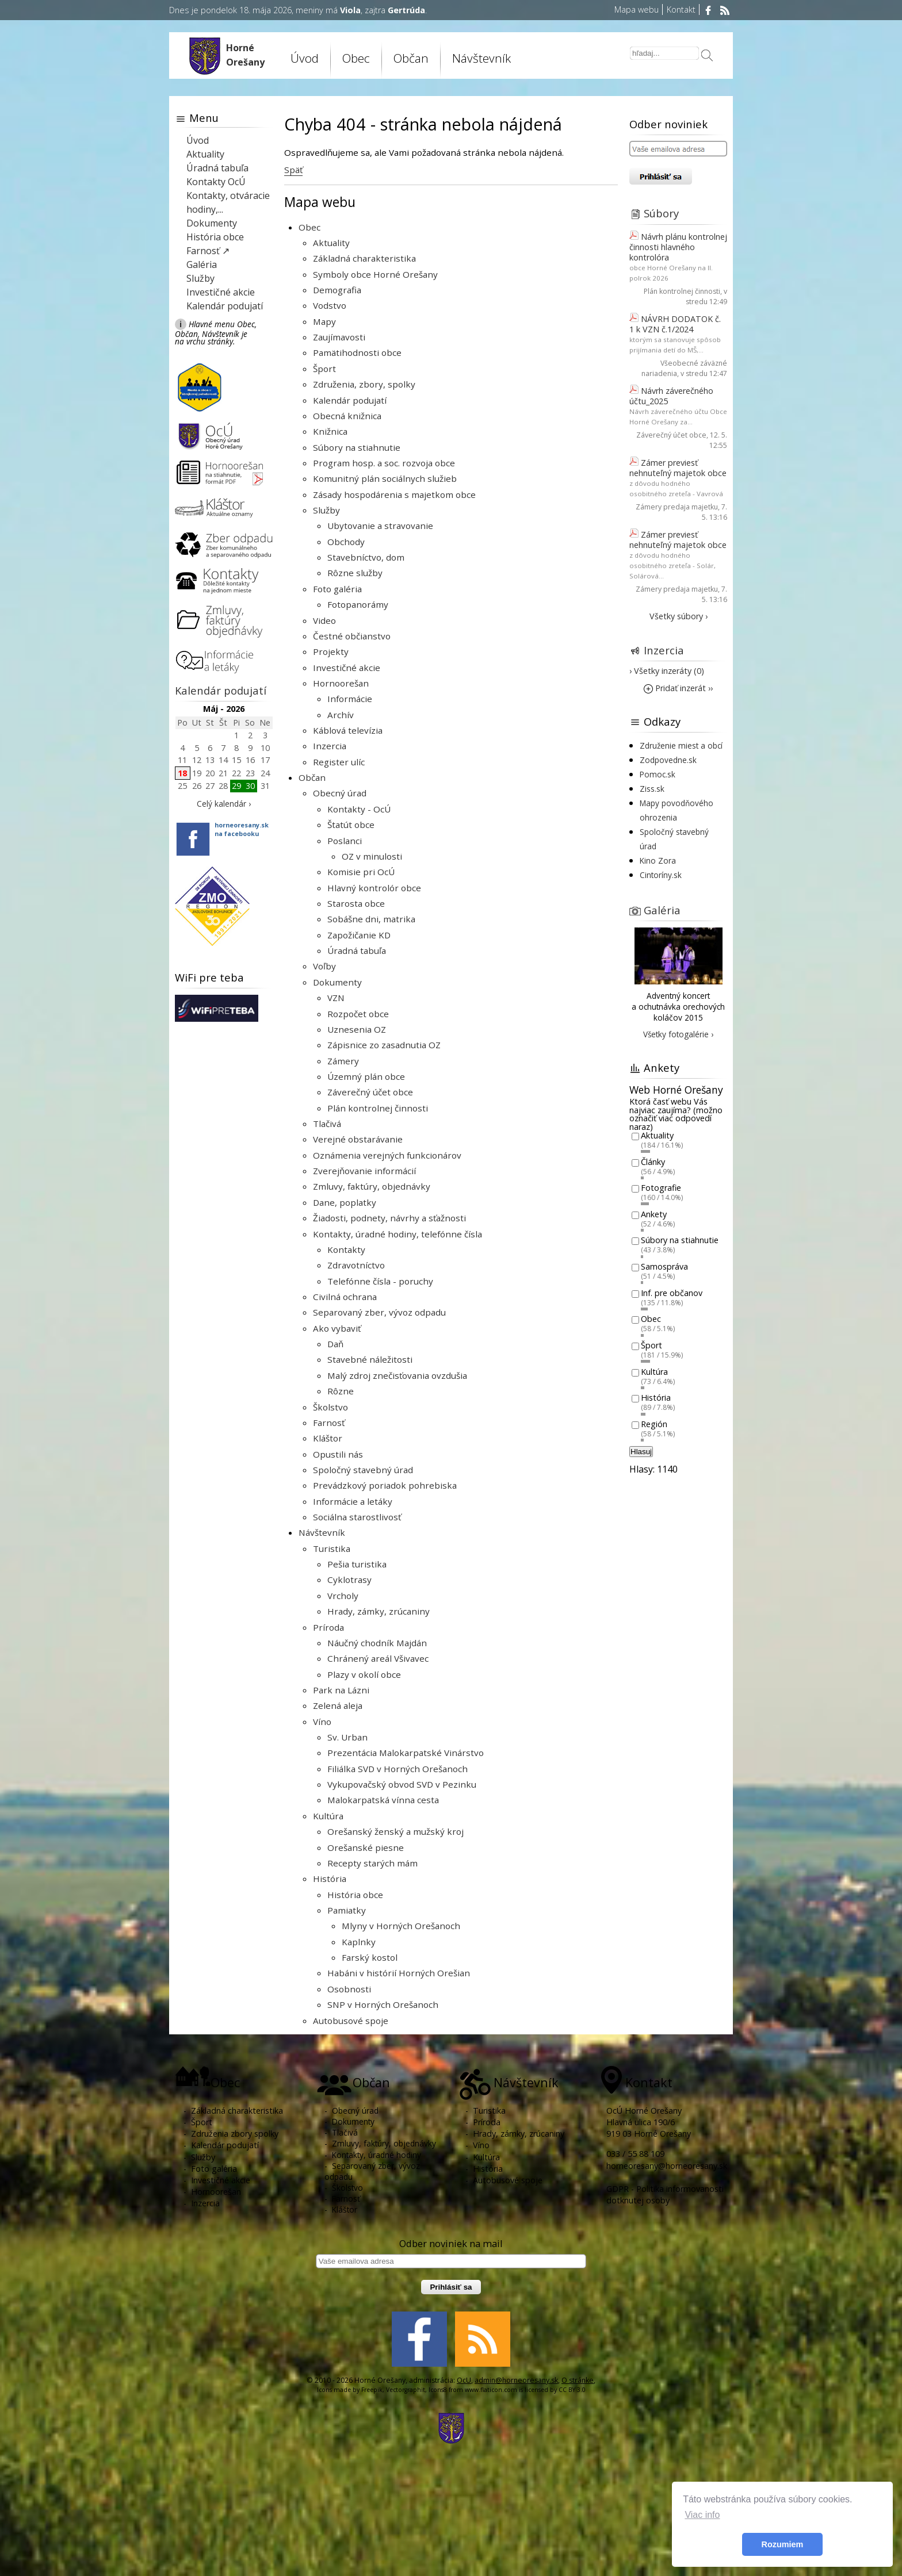  What do you see at coordinates (329, 1878) in the screenshot?
I see `História` at bounding box center [329, 1878].